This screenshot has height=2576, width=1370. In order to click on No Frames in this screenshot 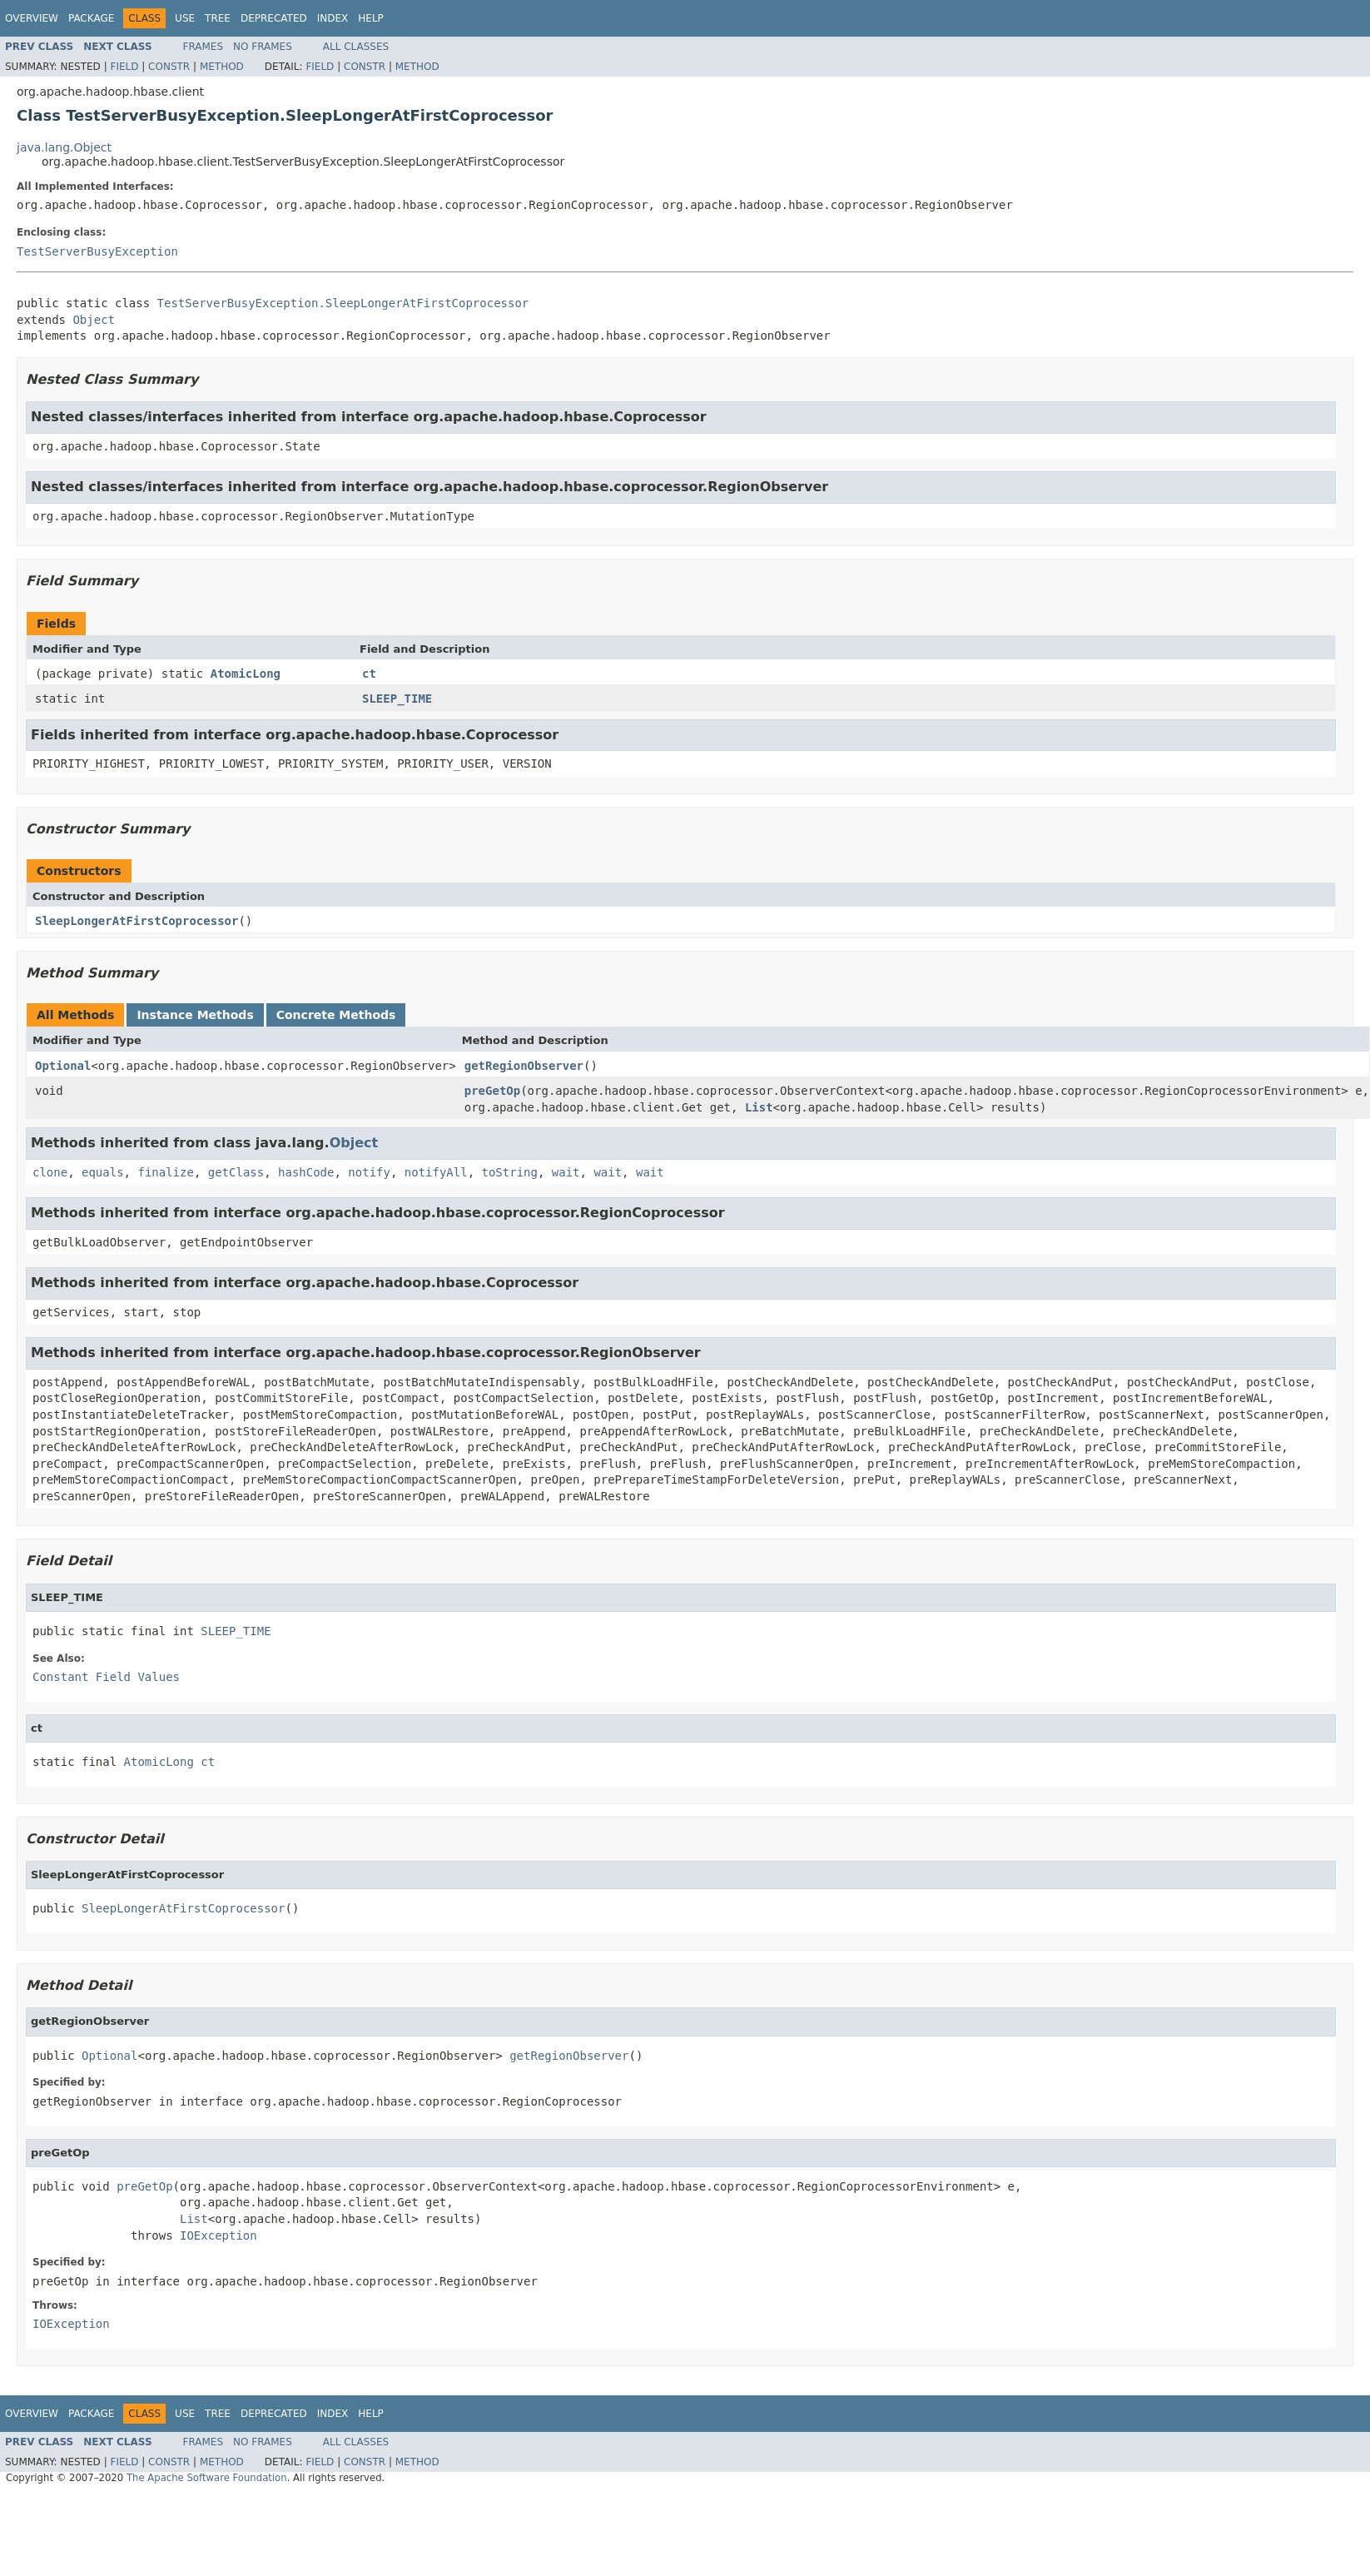, I will do `click(262, 46)`.